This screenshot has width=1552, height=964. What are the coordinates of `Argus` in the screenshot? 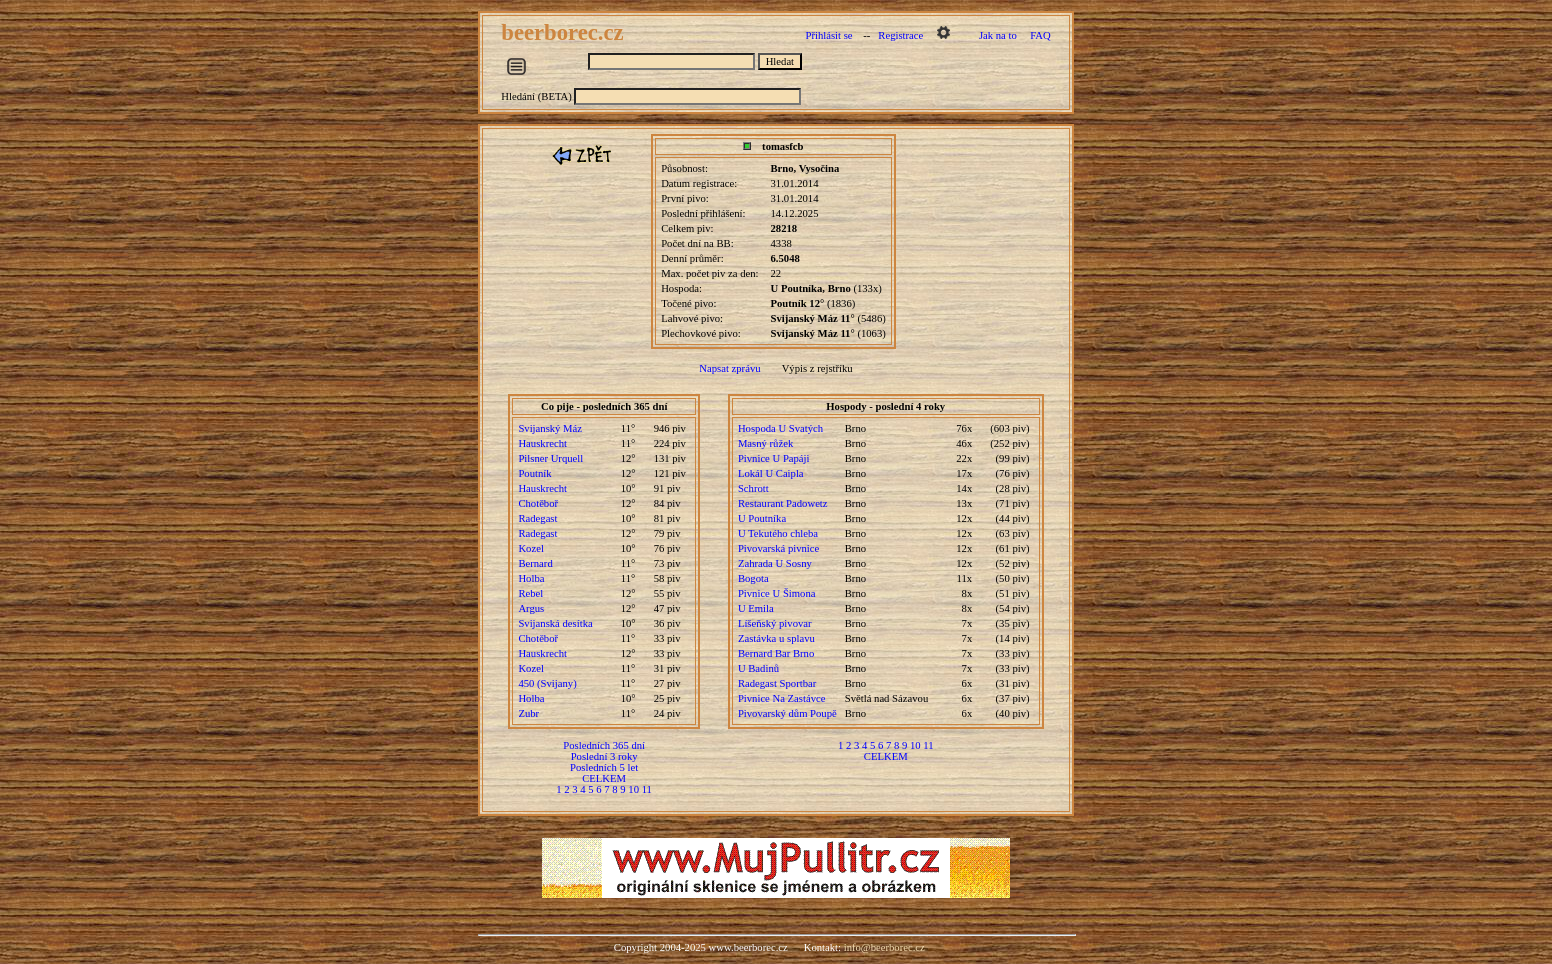 It's located at (531, 608).